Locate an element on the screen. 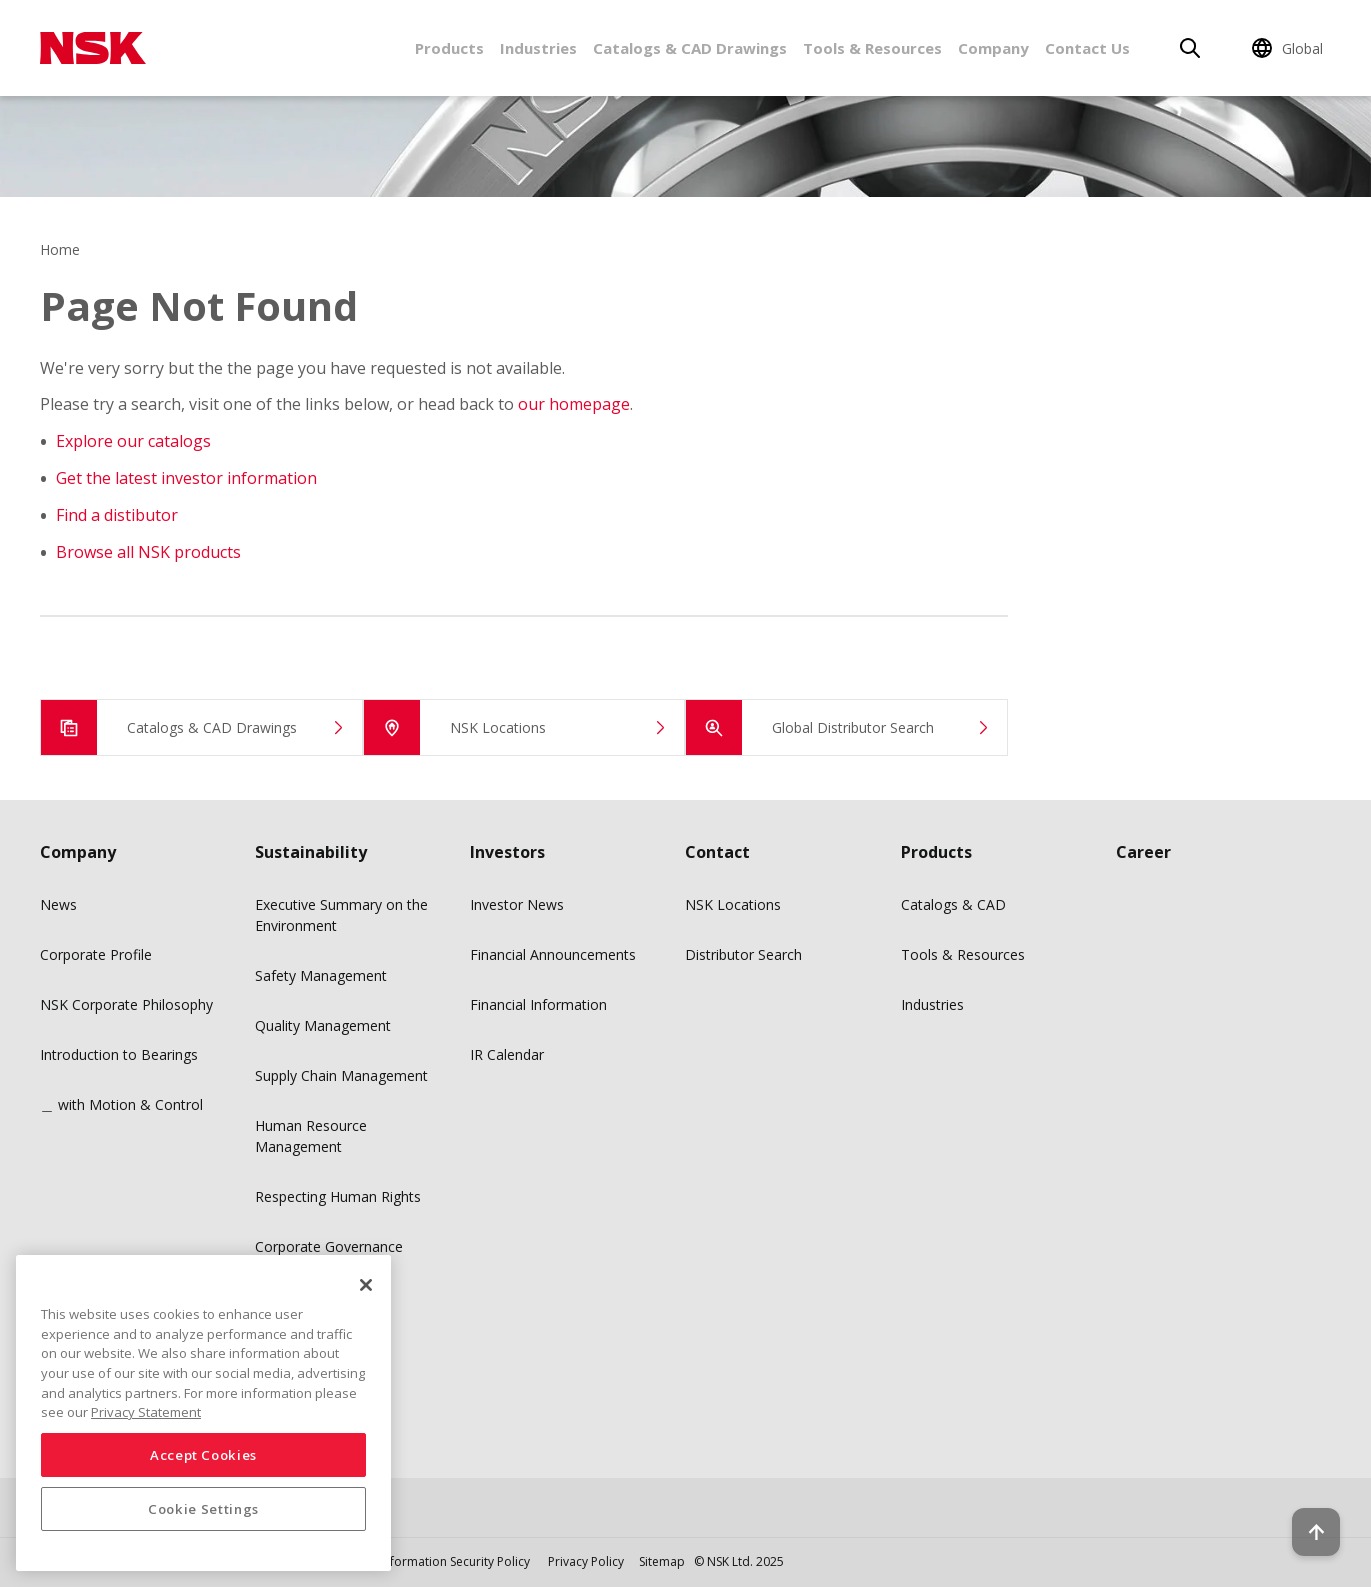 This screenshot has width=1371, height=1587. [Close] is located at coordinates (366, 1285).